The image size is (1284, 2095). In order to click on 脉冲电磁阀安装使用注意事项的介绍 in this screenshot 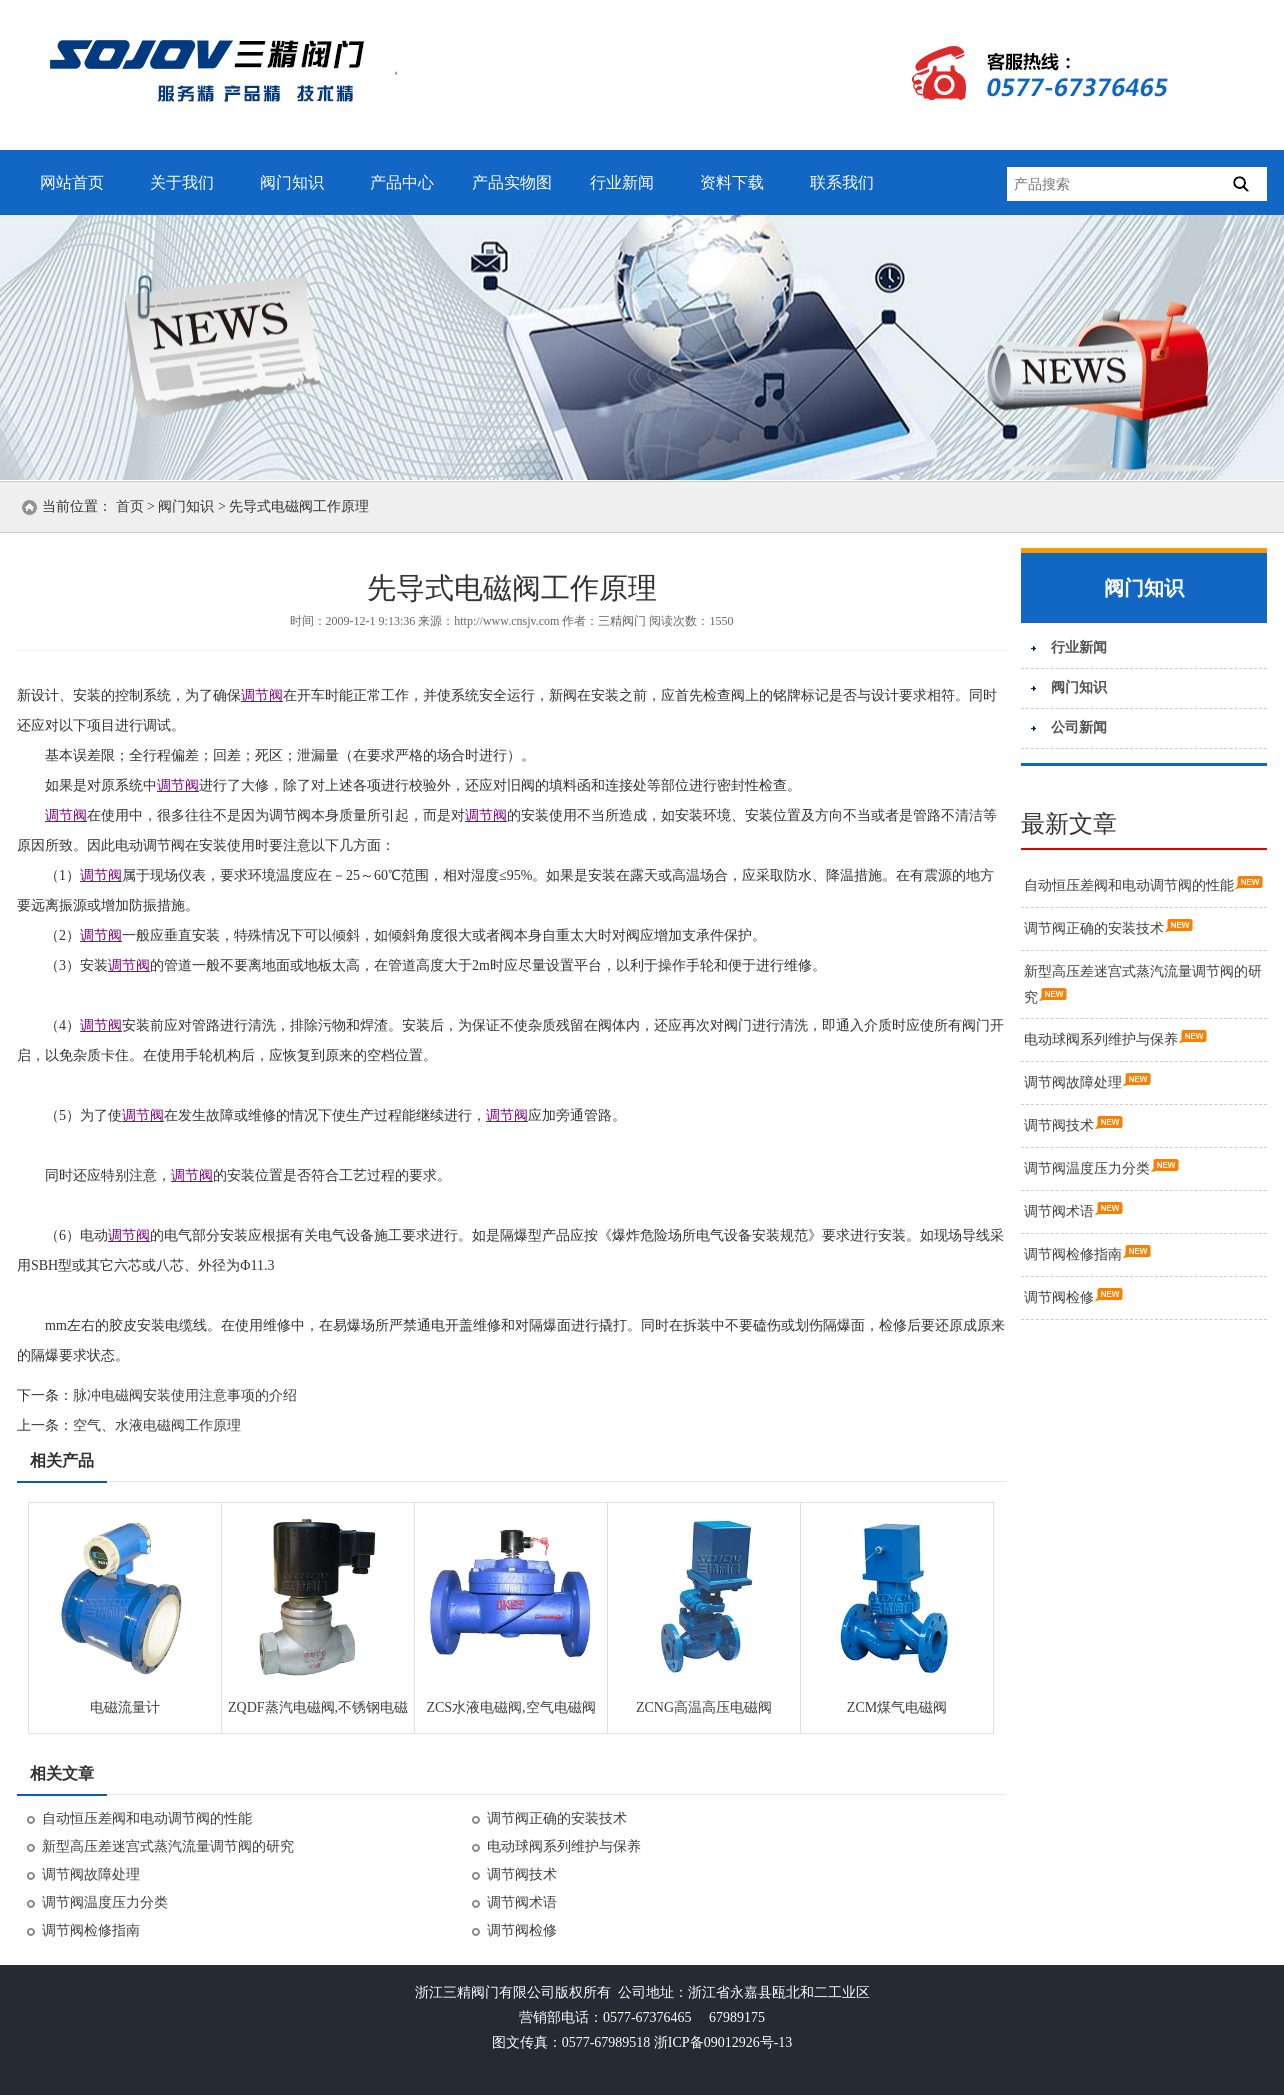, I will do `click(185, 1395)`.